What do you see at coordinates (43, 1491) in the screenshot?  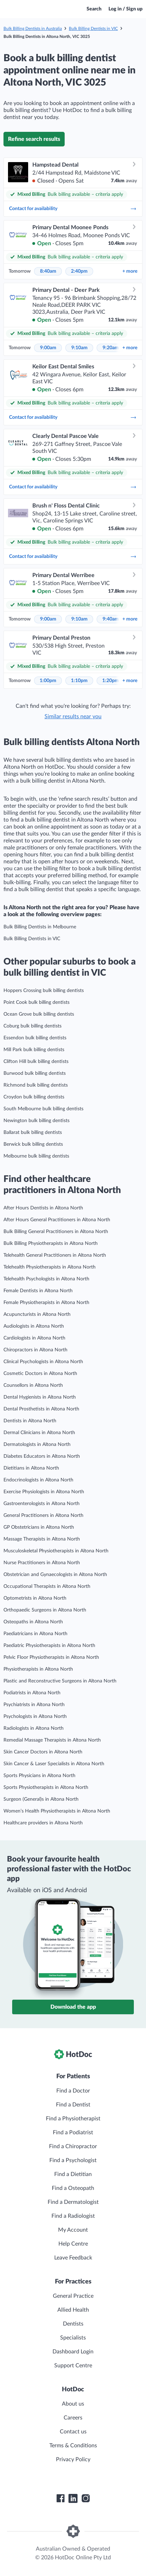 I see `Exercise Physiologists in Altona North` at bounding box center [43, 1491].